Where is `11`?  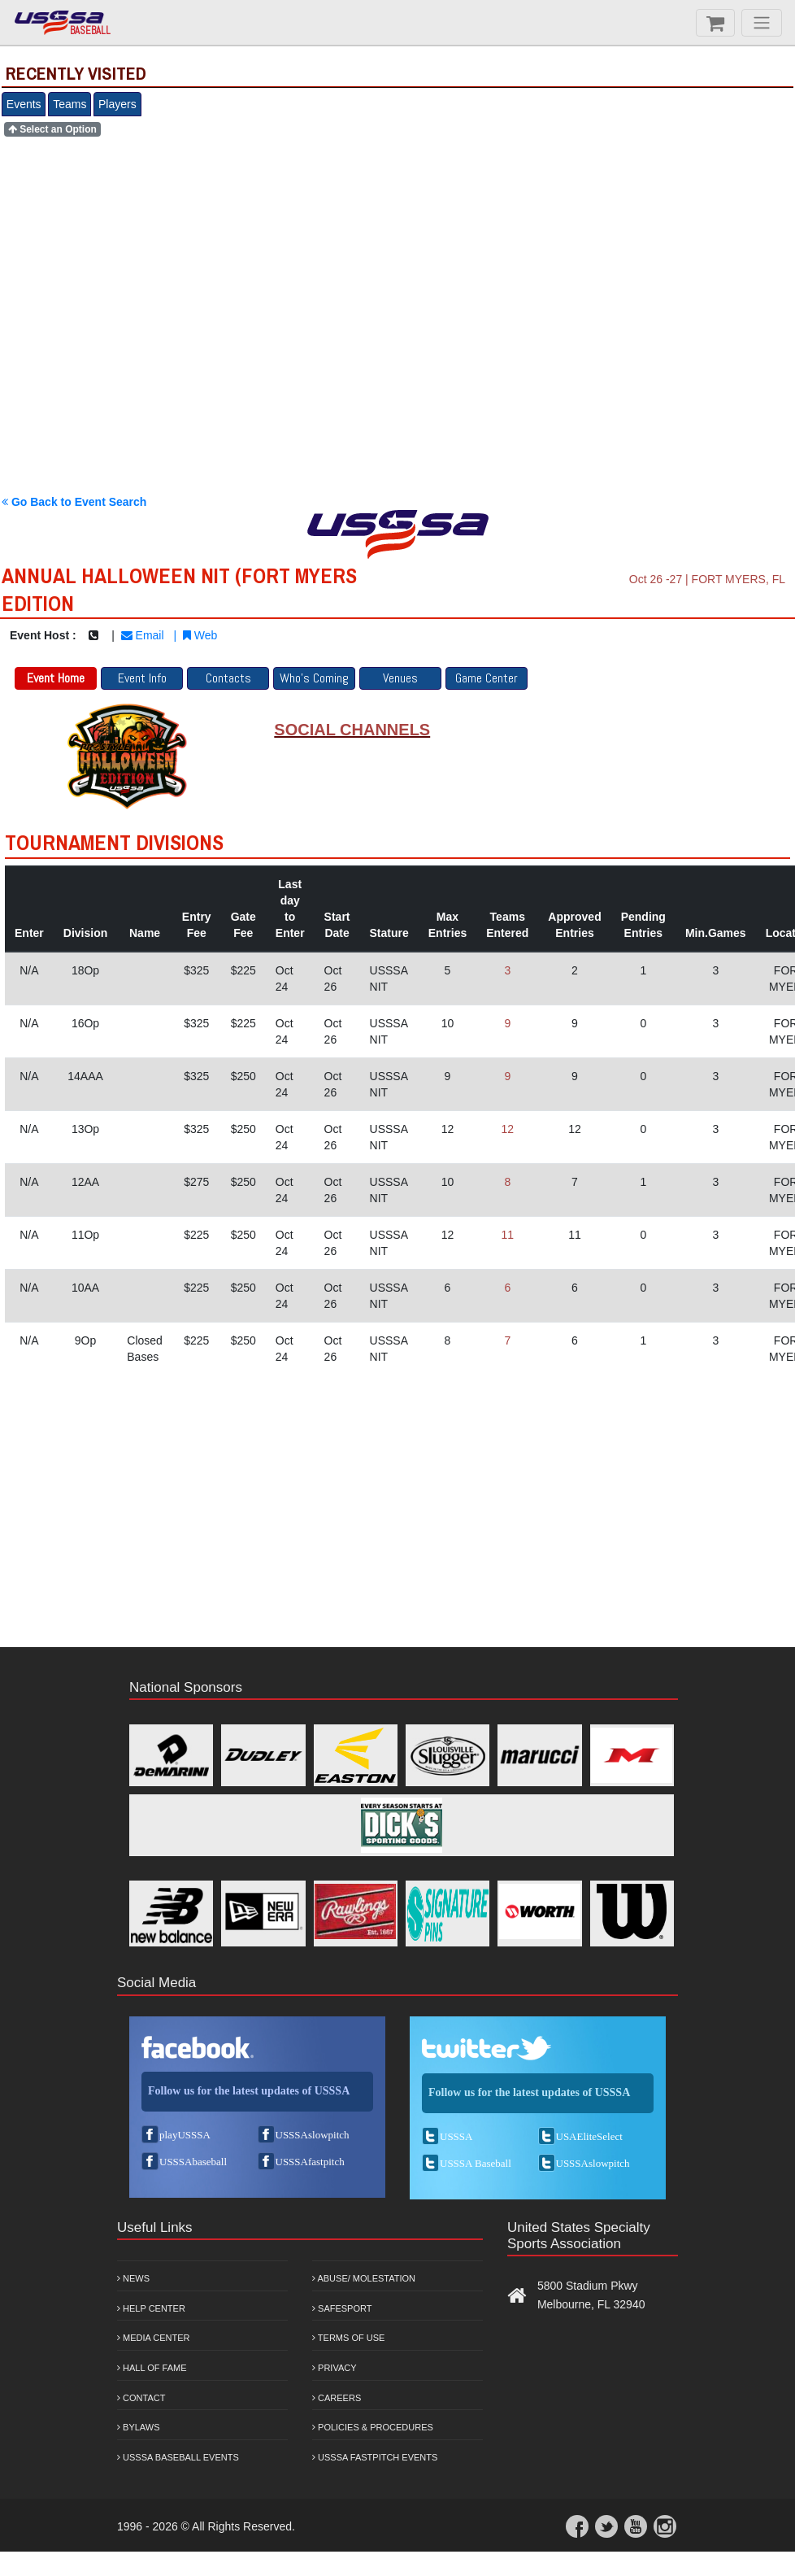
11 is located at coordinates (507, 1234).